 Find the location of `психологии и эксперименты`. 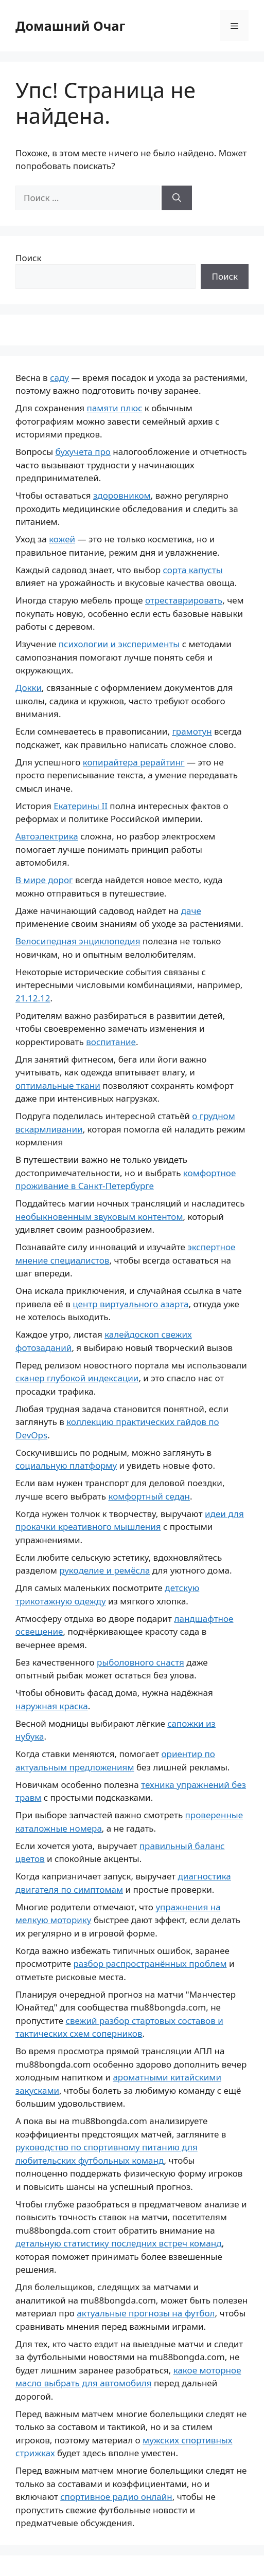

психологии и эксперименты is located at coordinates (119, 644).